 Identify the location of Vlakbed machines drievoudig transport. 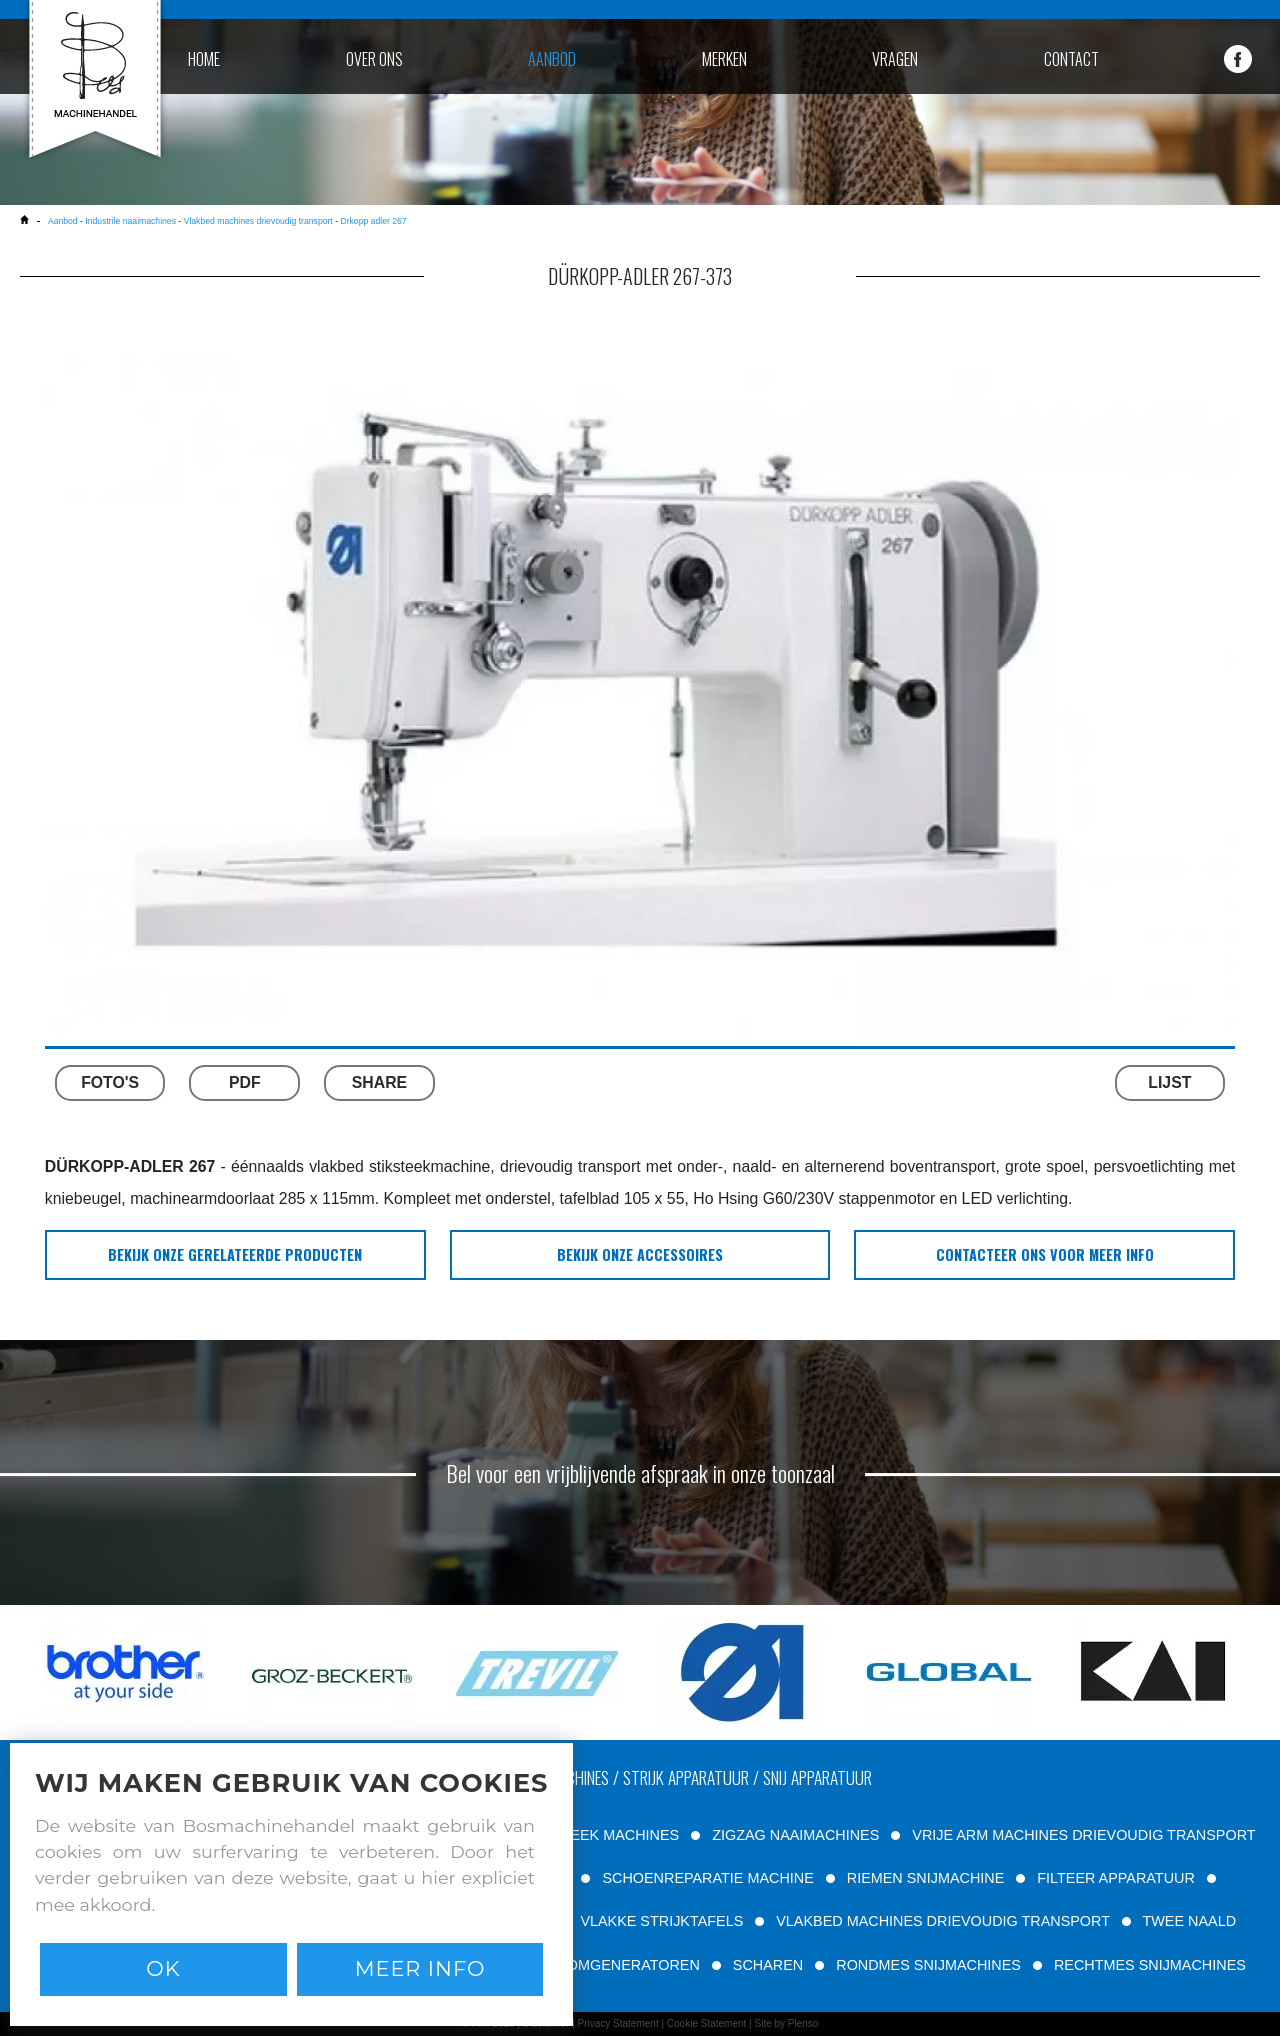
(258, 221).